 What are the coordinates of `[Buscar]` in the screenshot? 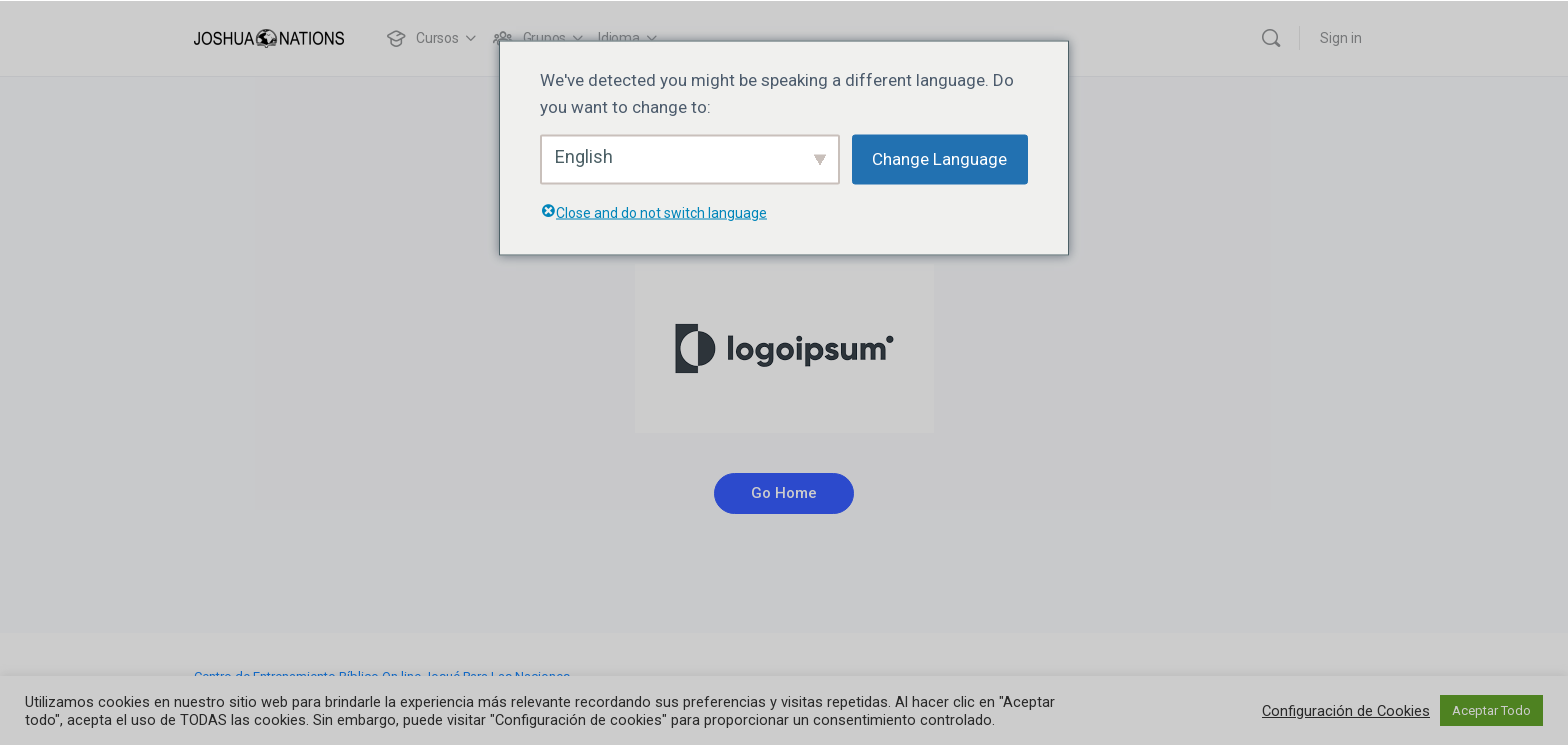 It's located at (1271, 38).